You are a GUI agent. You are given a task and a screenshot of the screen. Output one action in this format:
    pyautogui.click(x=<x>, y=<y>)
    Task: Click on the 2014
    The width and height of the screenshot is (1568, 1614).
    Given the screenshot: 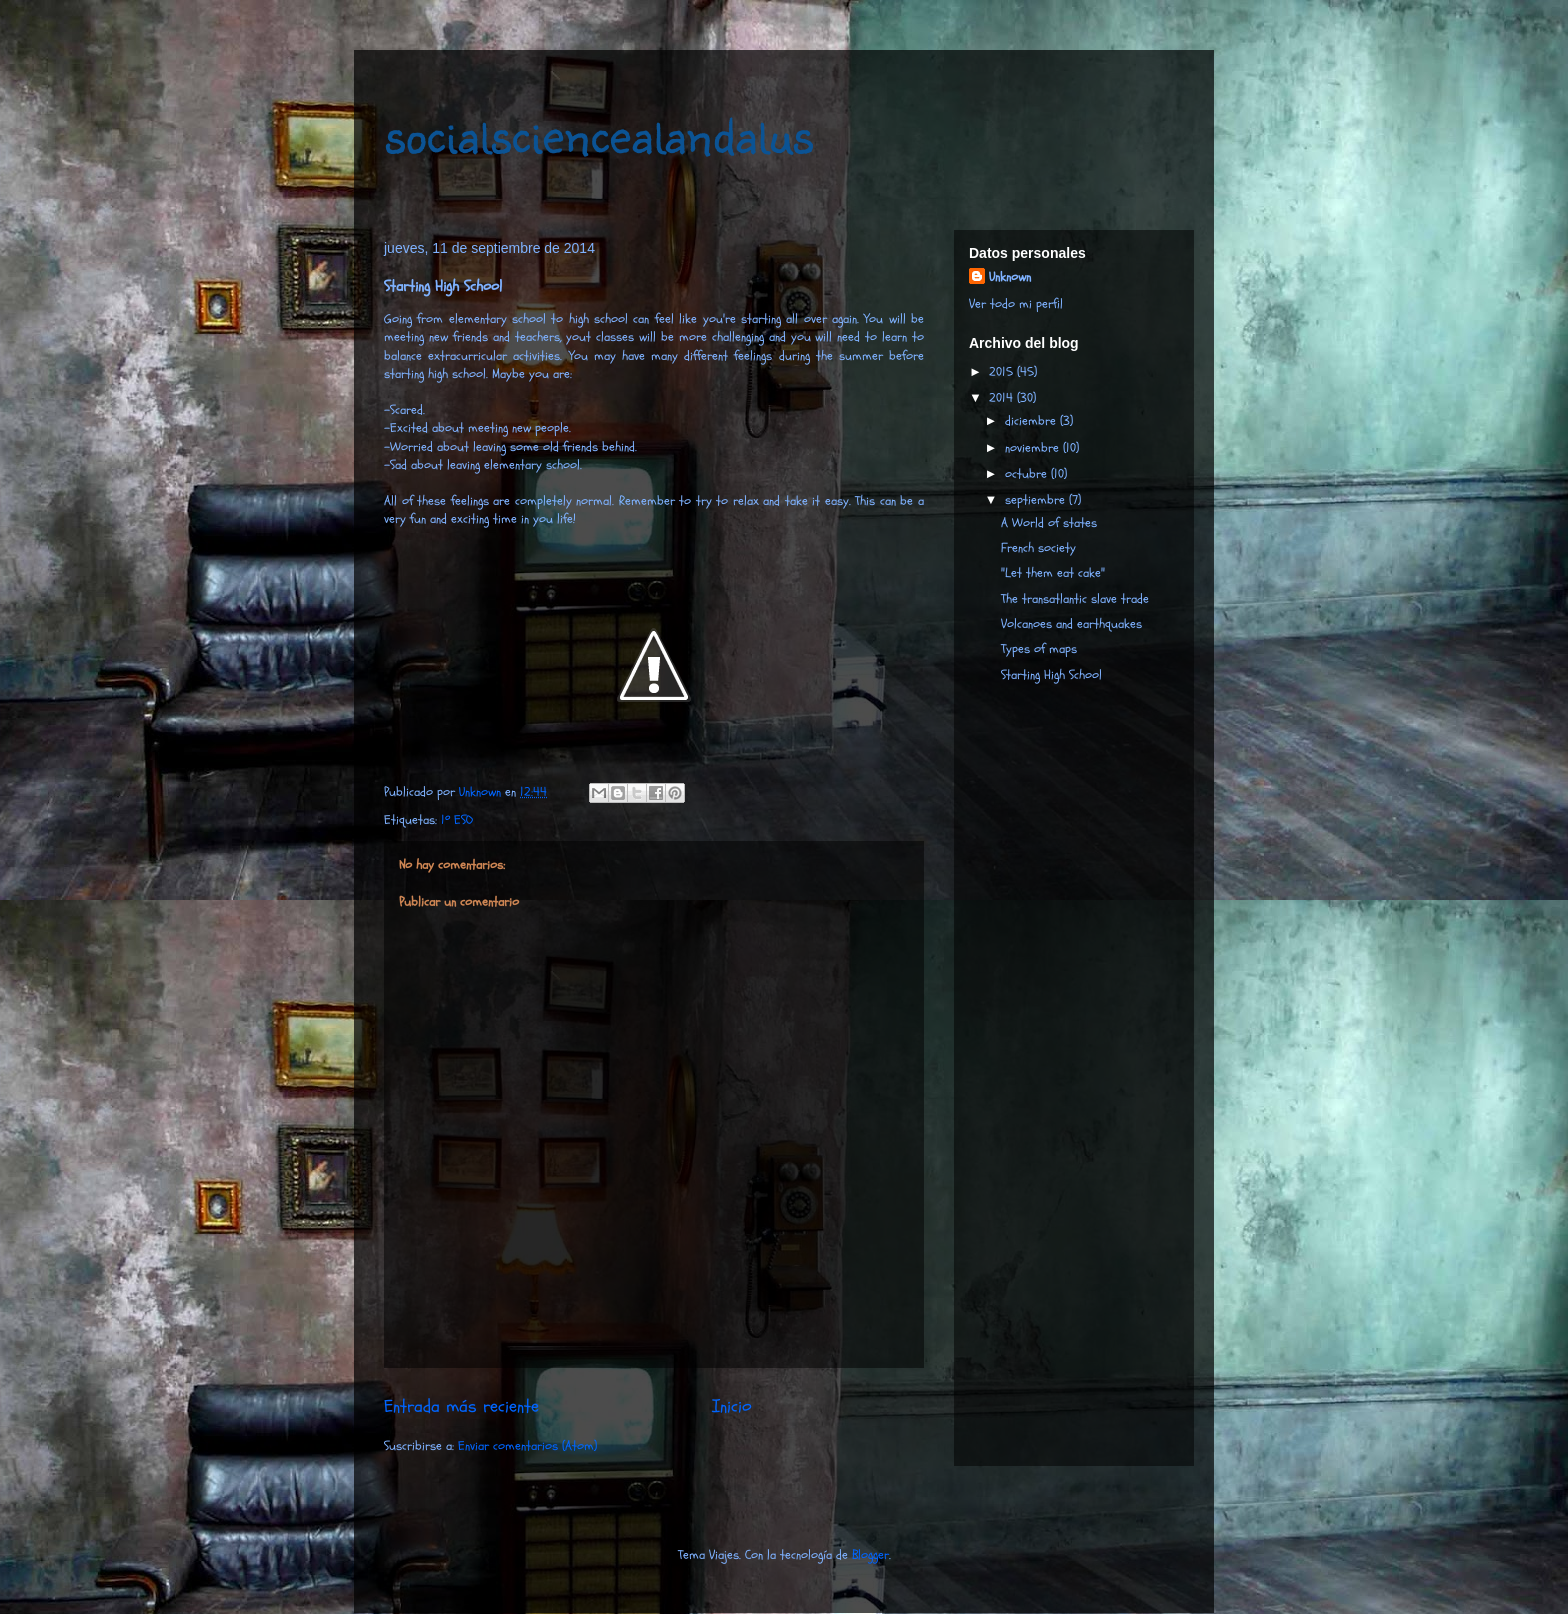 What is the action you would take?
    pyautogui.click(x=1003, y=398)
    